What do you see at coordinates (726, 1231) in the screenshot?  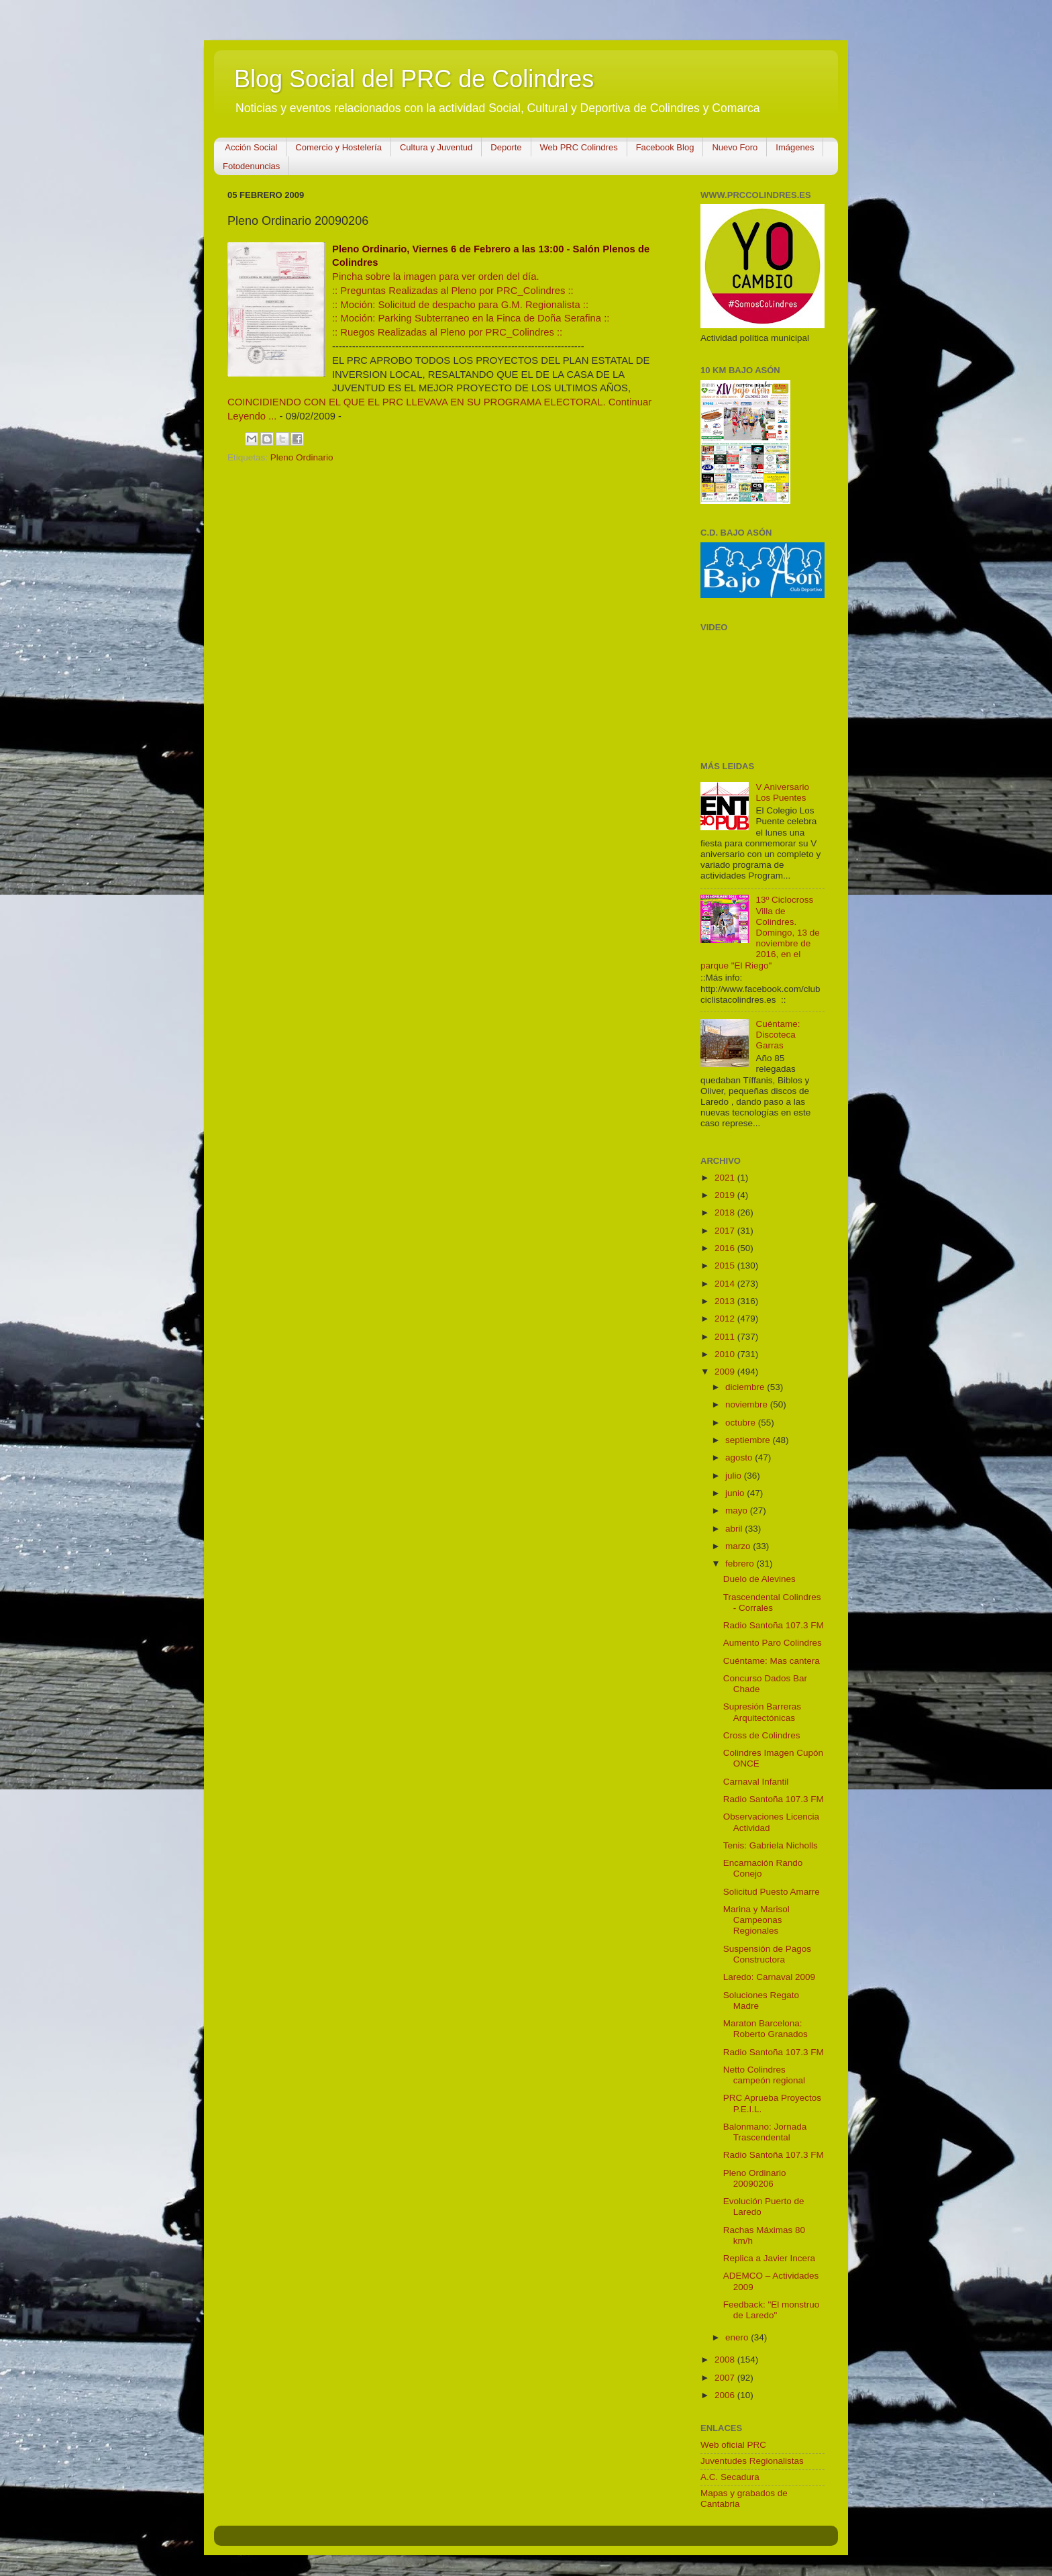 I see `2017` at bounding box center [726, 1231].